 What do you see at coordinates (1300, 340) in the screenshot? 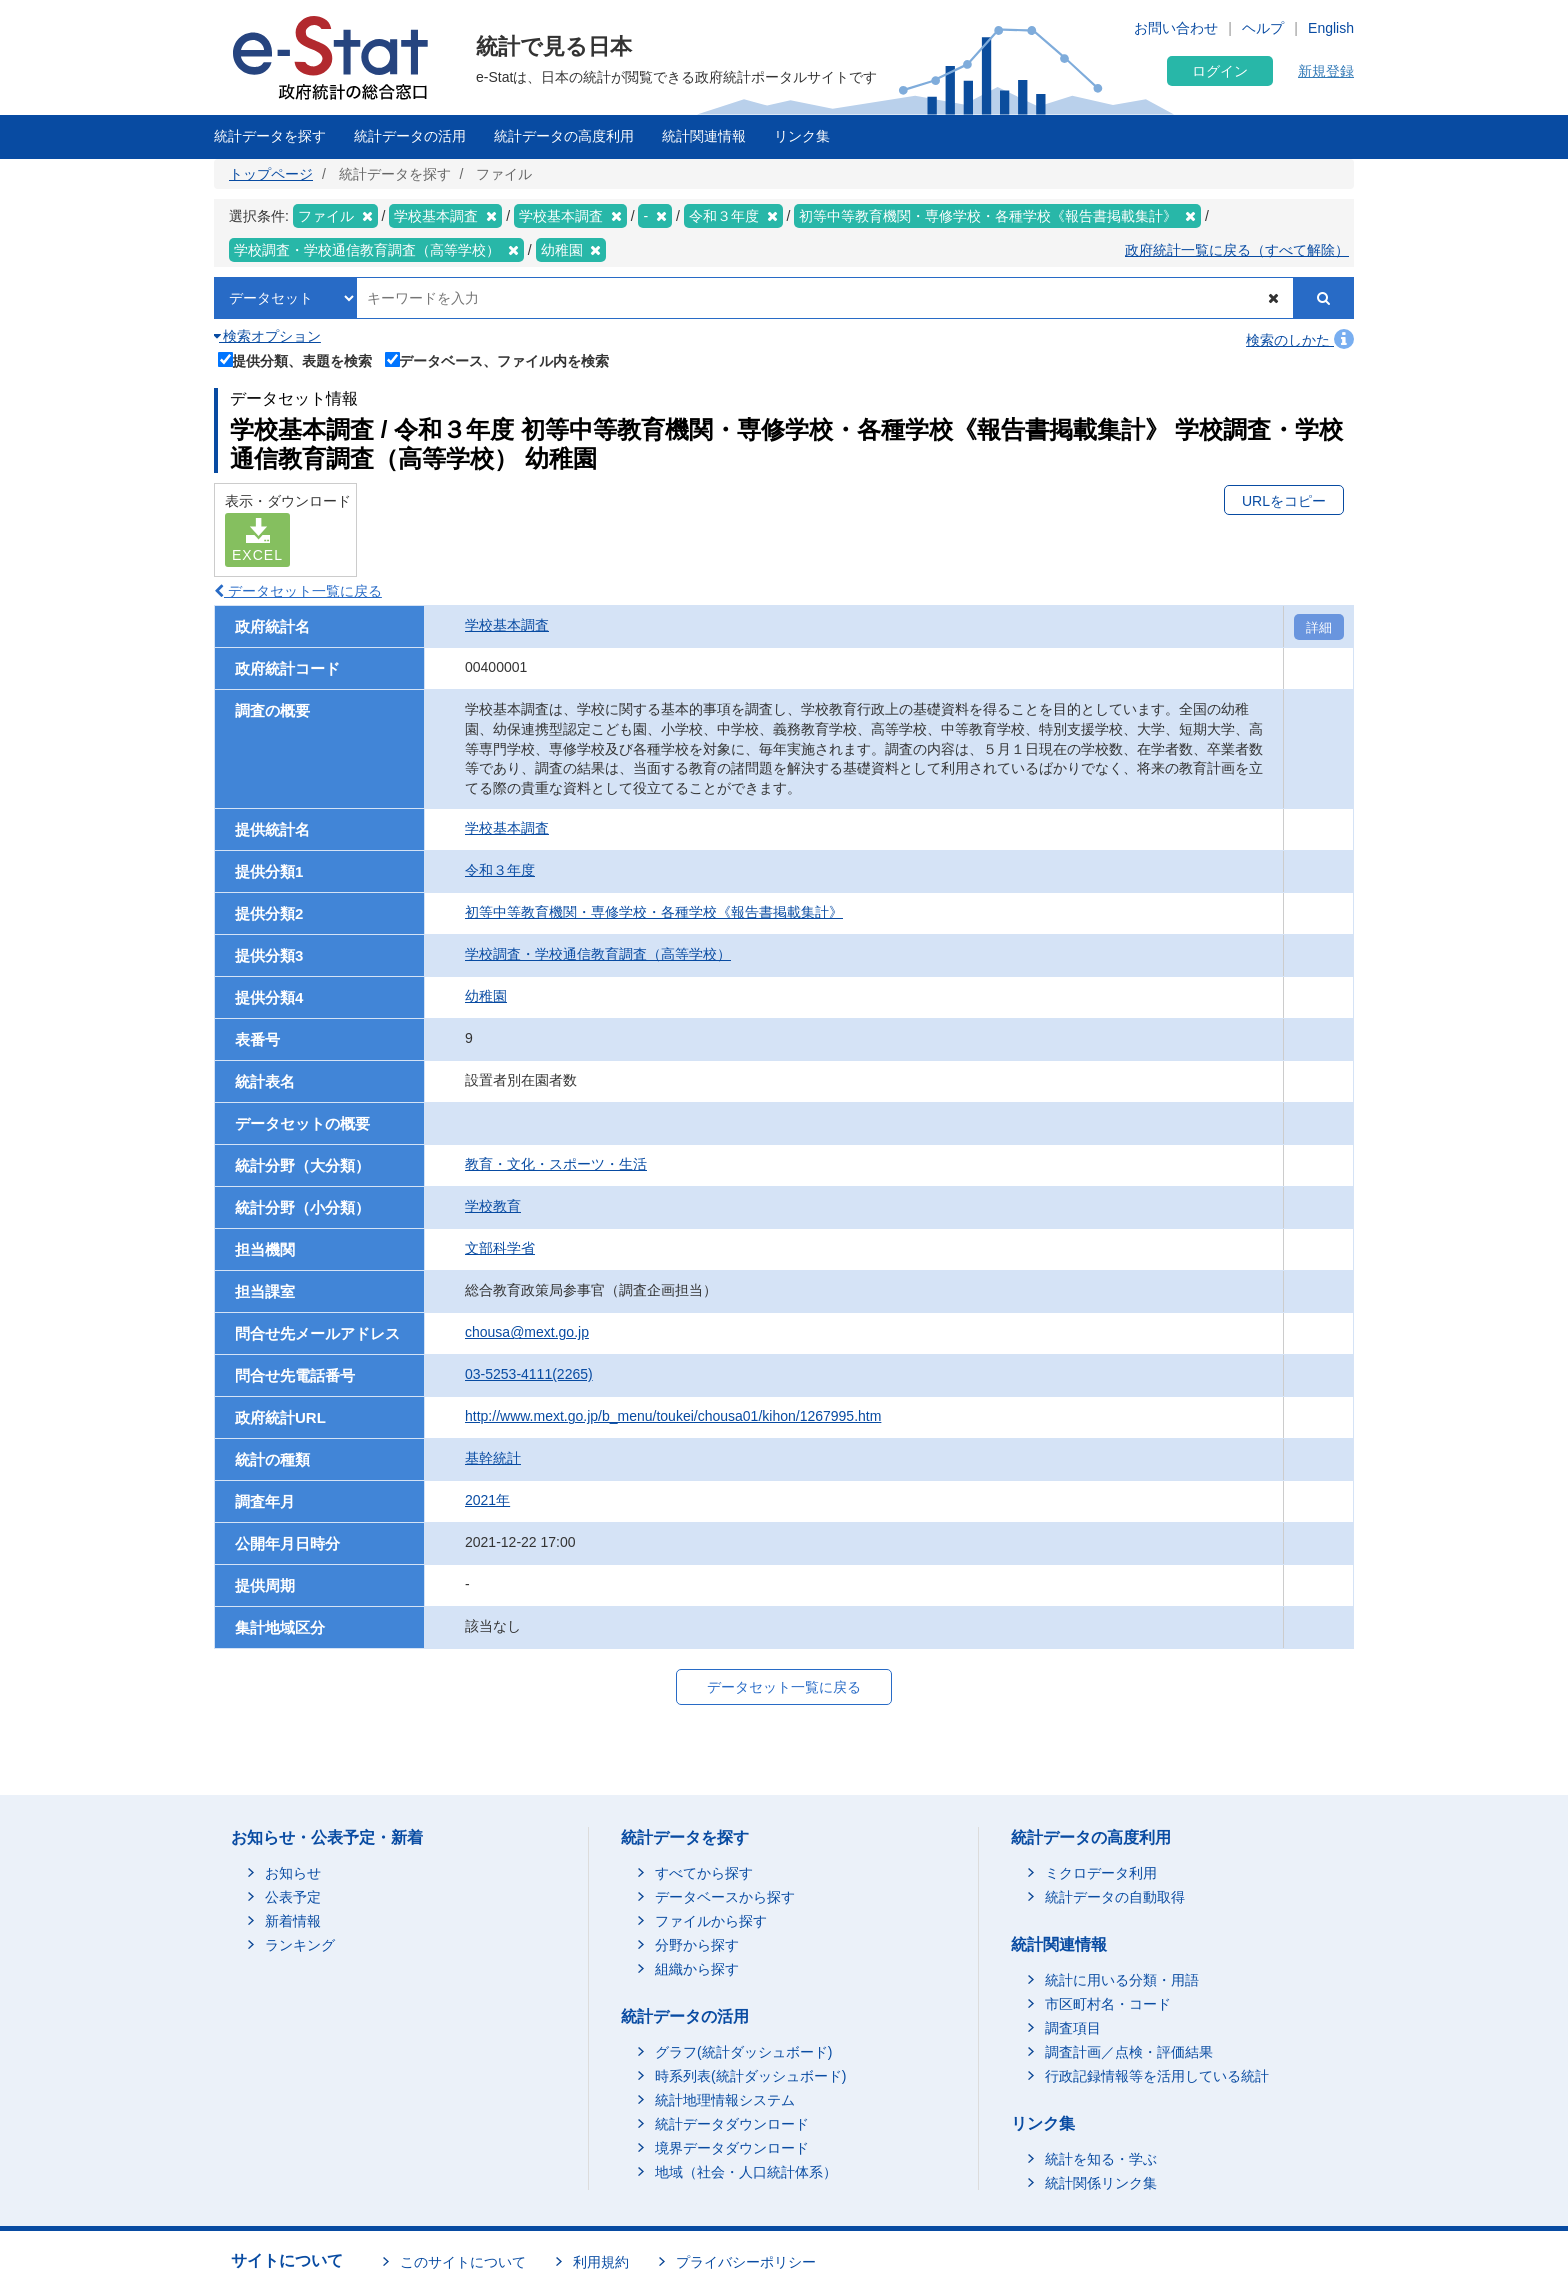
I see `検索のしかた` at bounding box center [1300, 340].